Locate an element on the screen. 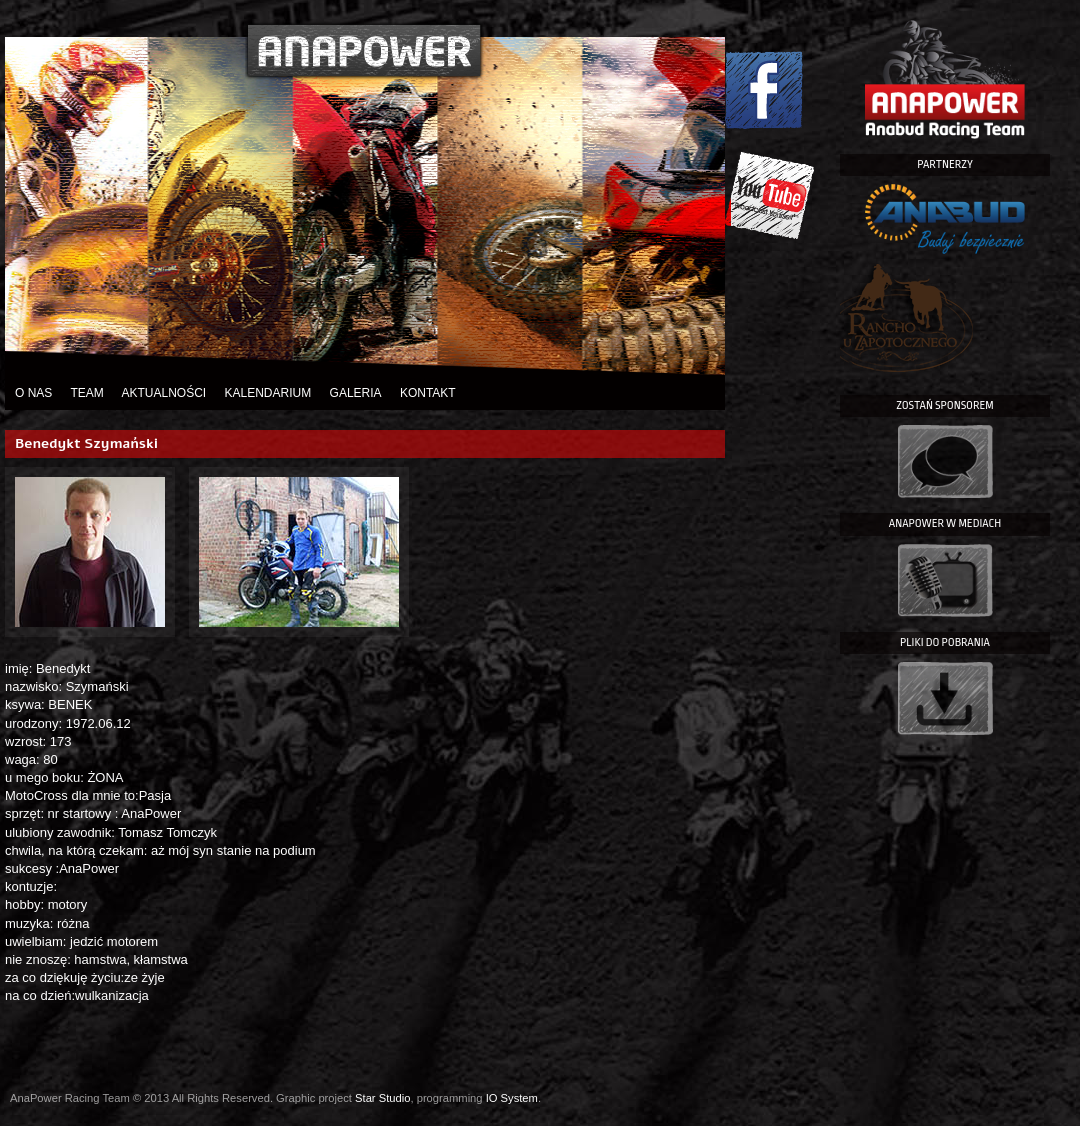  Aktualności is located at coordinates (163, 393).